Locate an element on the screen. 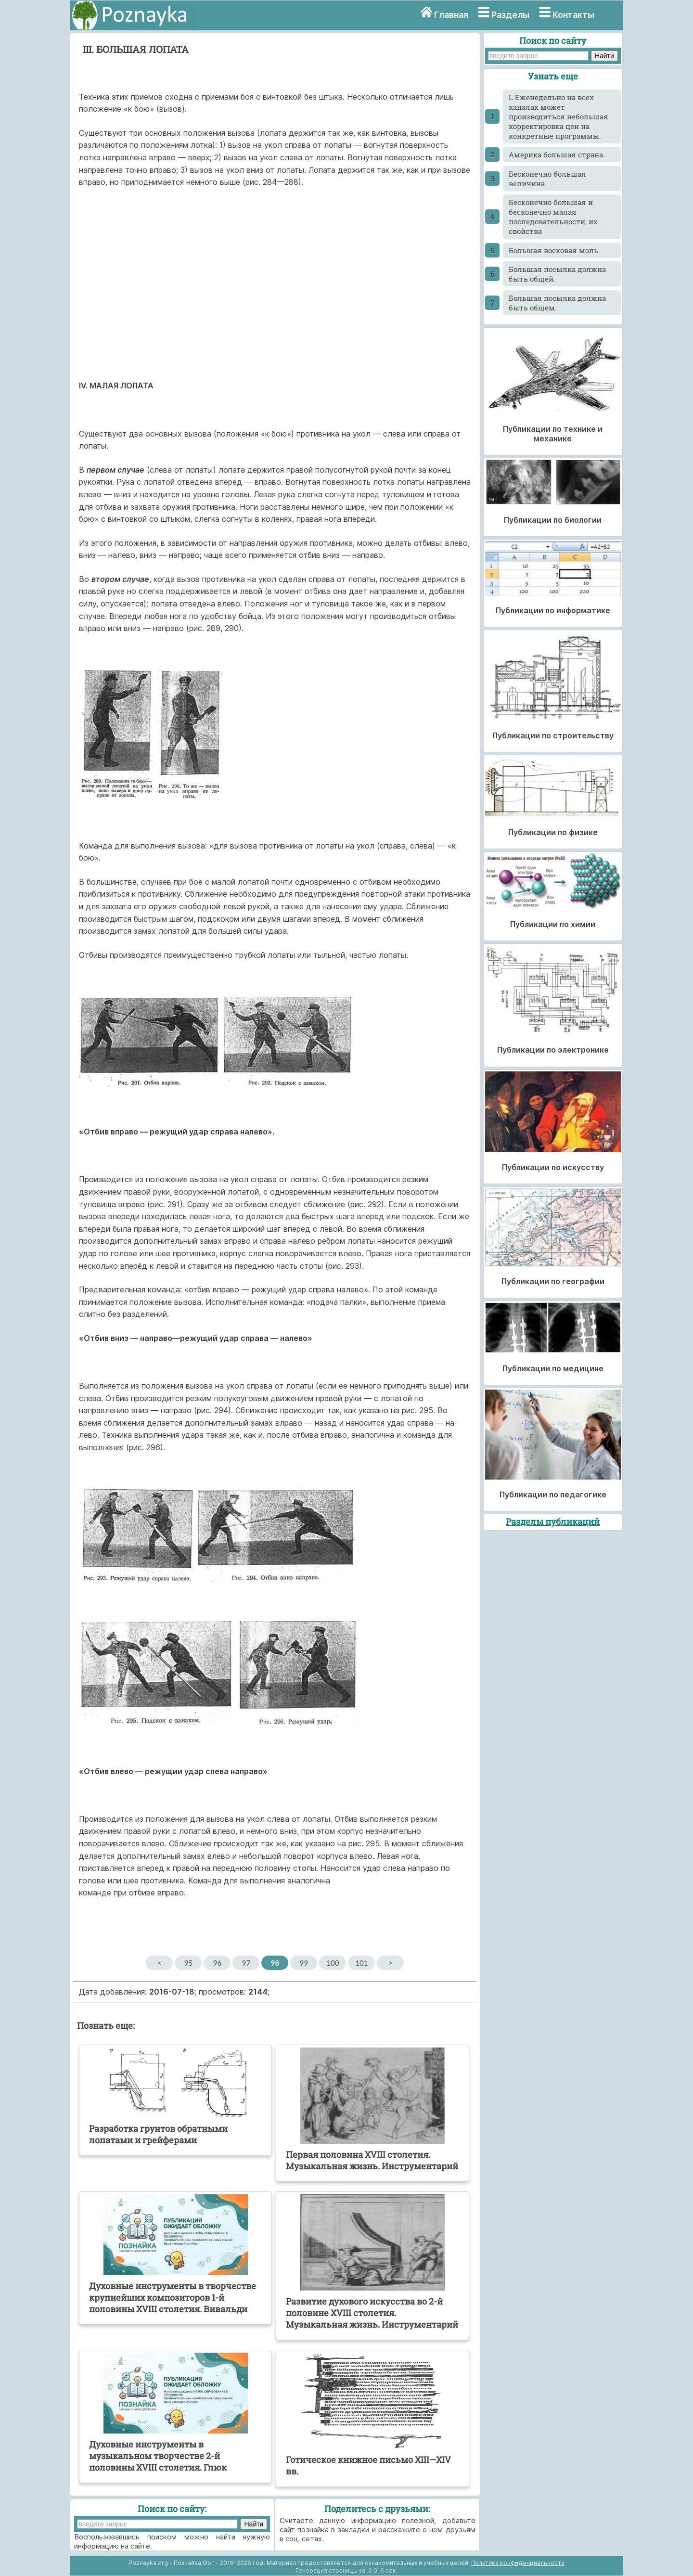 The image size is (693, 2576). Большая восковая моль is located at coordinates (553, 250).